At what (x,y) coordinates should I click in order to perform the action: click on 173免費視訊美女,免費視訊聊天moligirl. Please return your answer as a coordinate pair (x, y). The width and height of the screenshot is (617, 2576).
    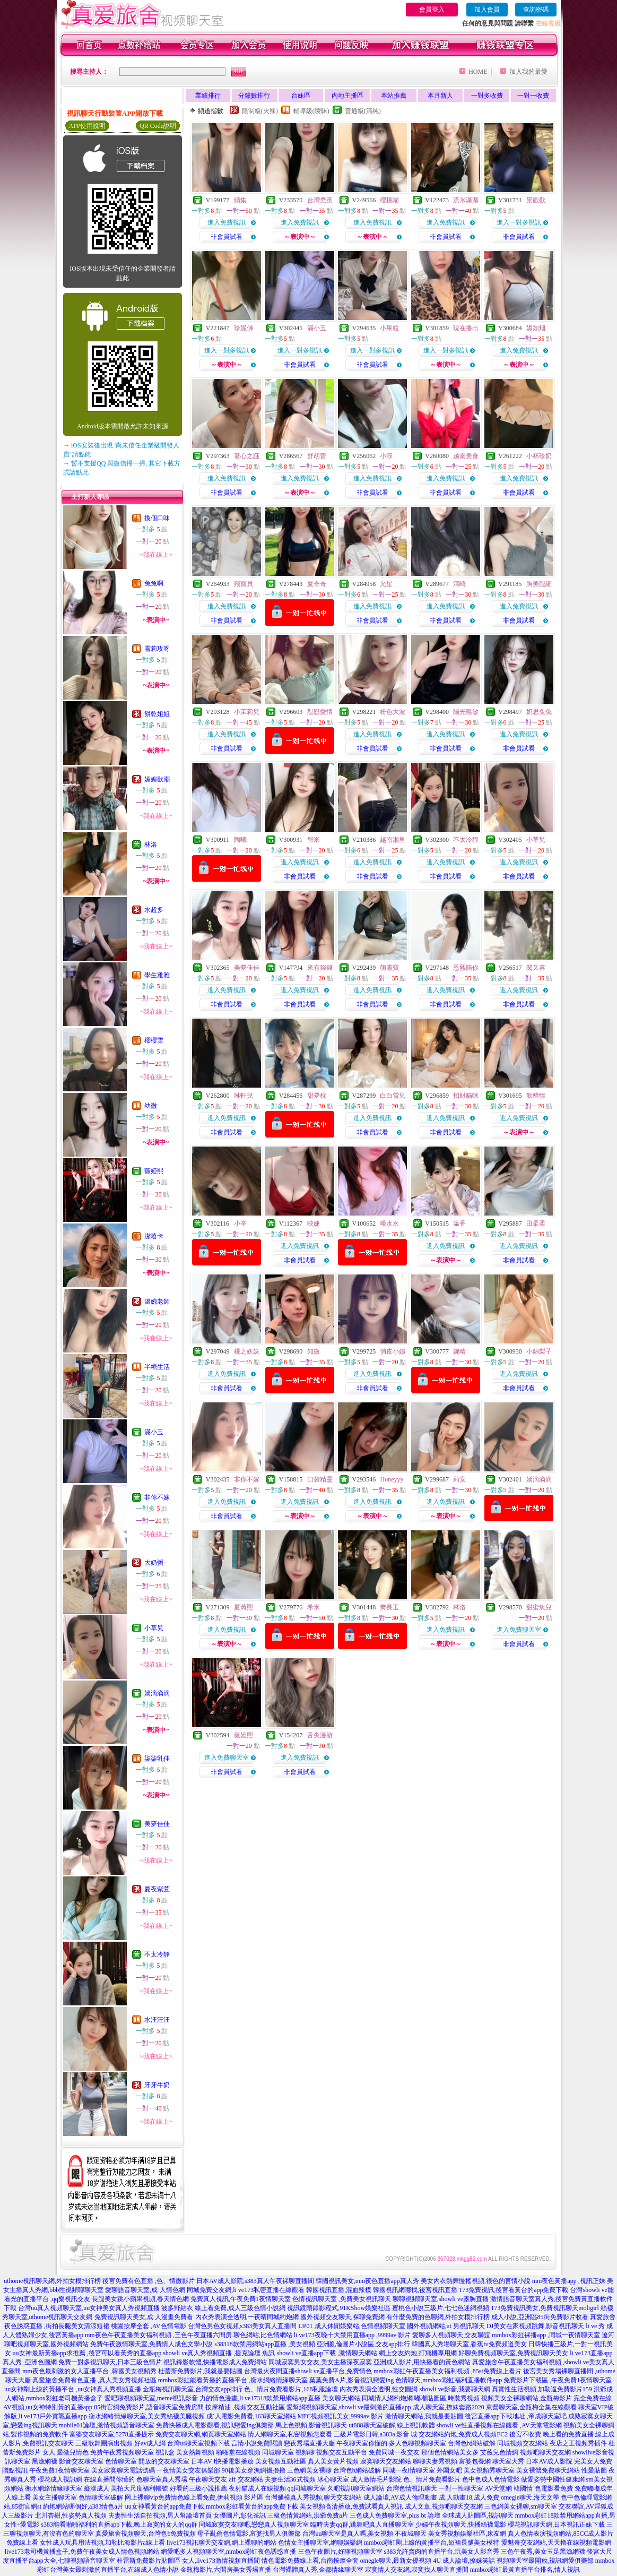
    Looking at the image, I should click on (545, 2308).